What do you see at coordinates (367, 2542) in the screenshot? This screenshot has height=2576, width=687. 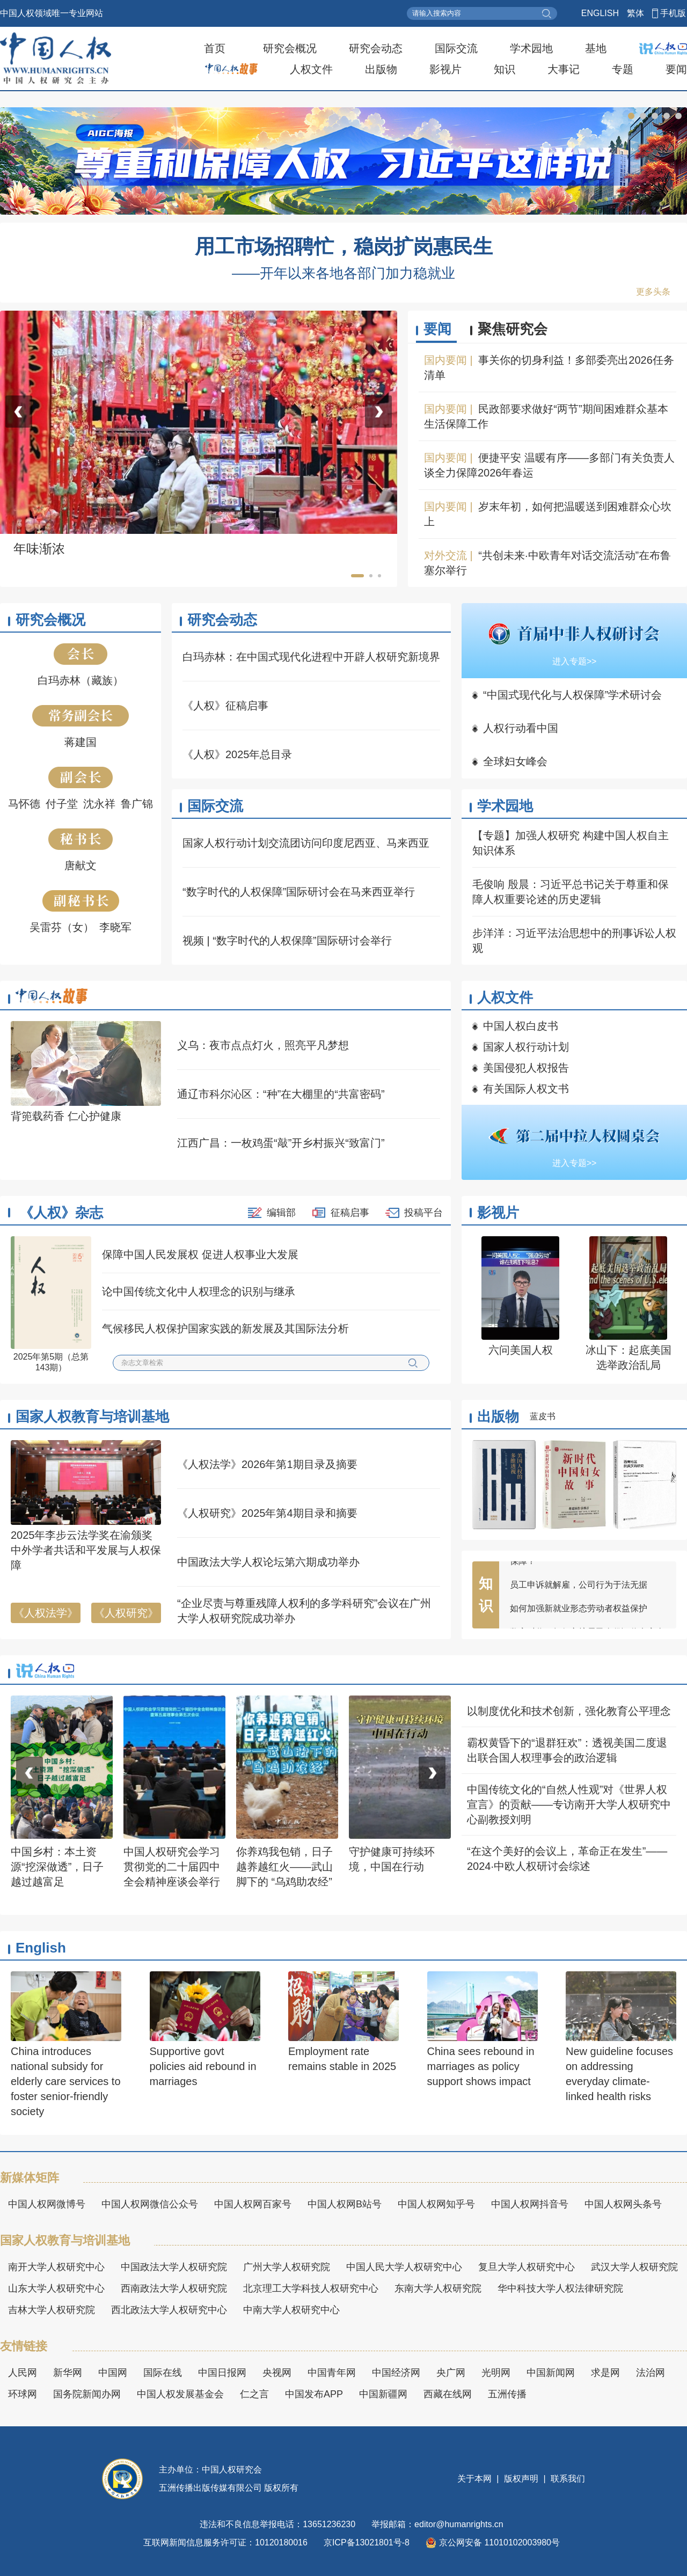 I see `京ICP备13021801号-8` at bounding box center [367, 2542].